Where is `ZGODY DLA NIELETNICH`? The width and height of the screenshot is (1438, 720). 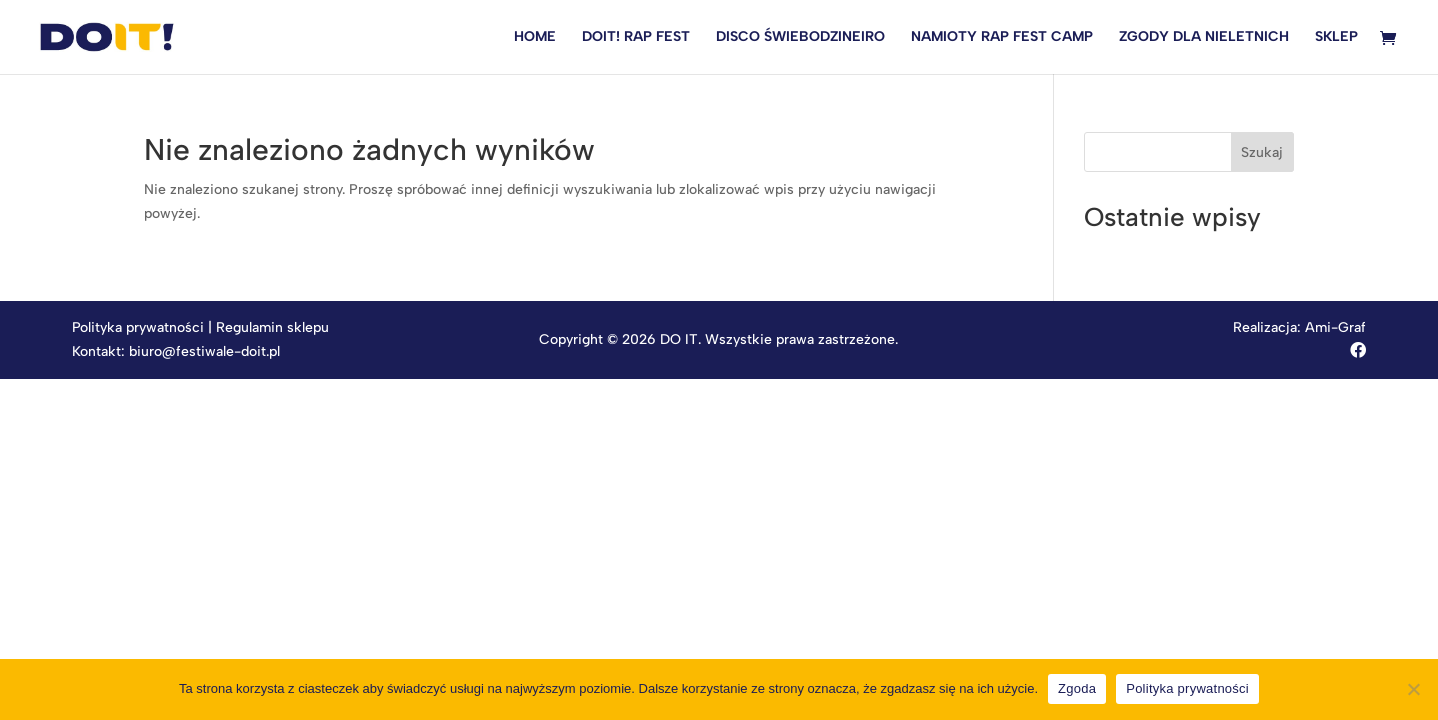 ZGODY DLA NIELETNICH is located at coordinates (1204, 37).